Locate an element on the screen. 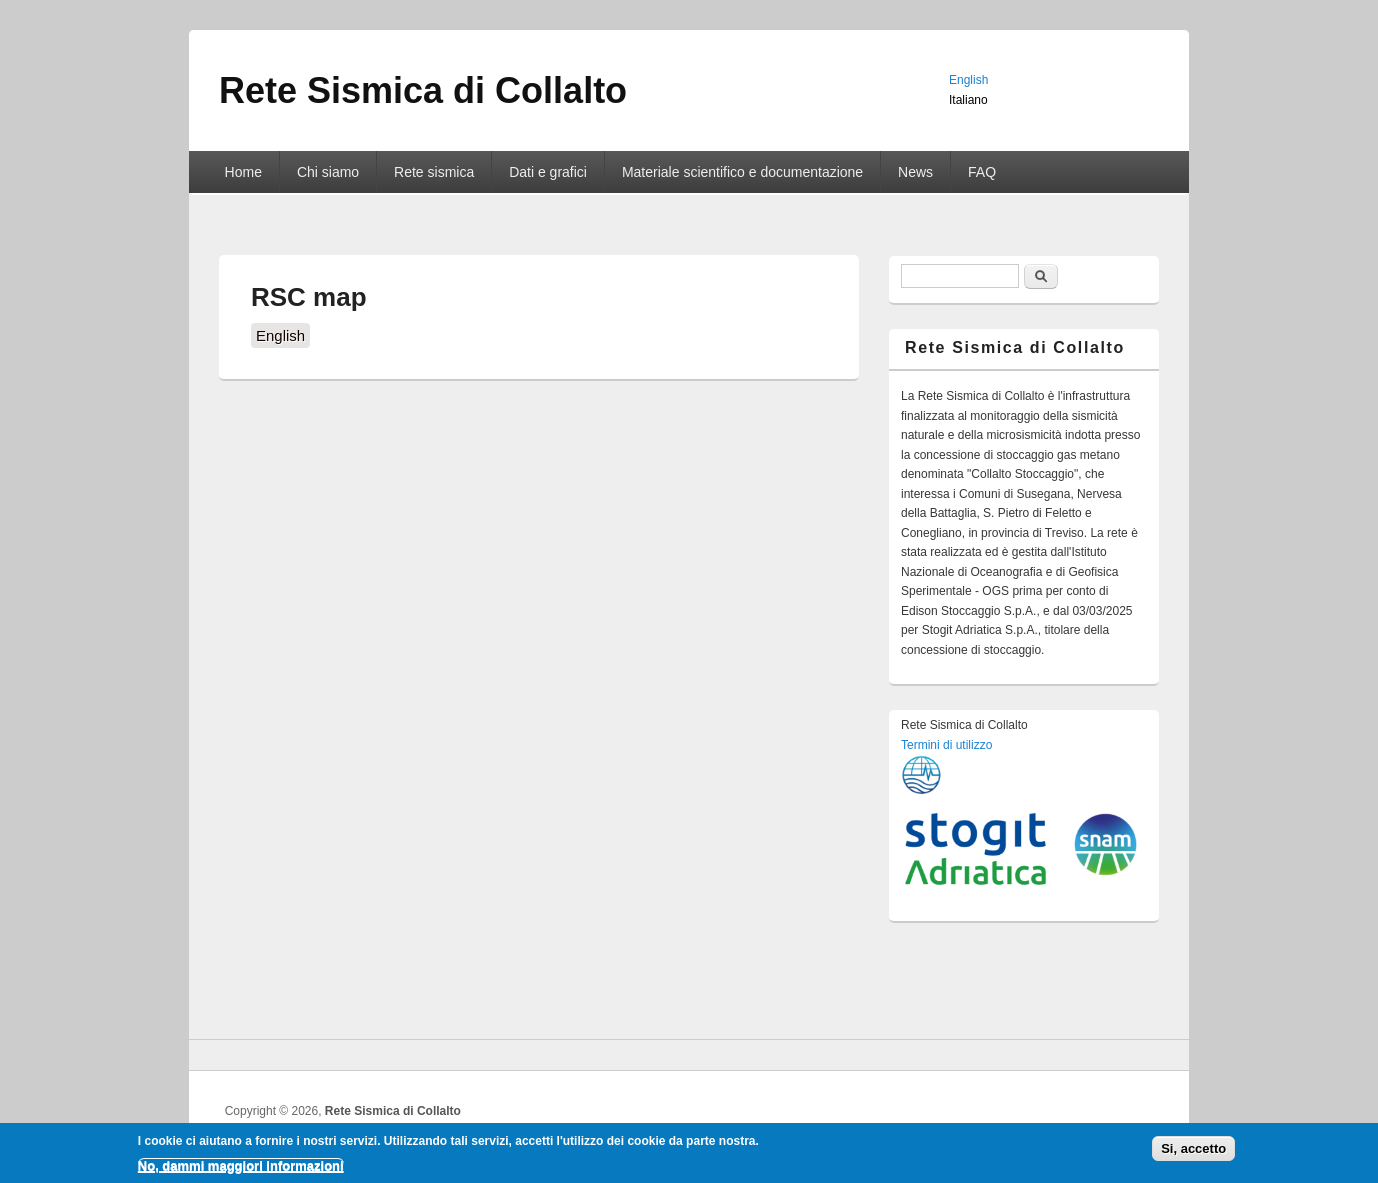  Dati e grafici is located at coordinates (548, 172).